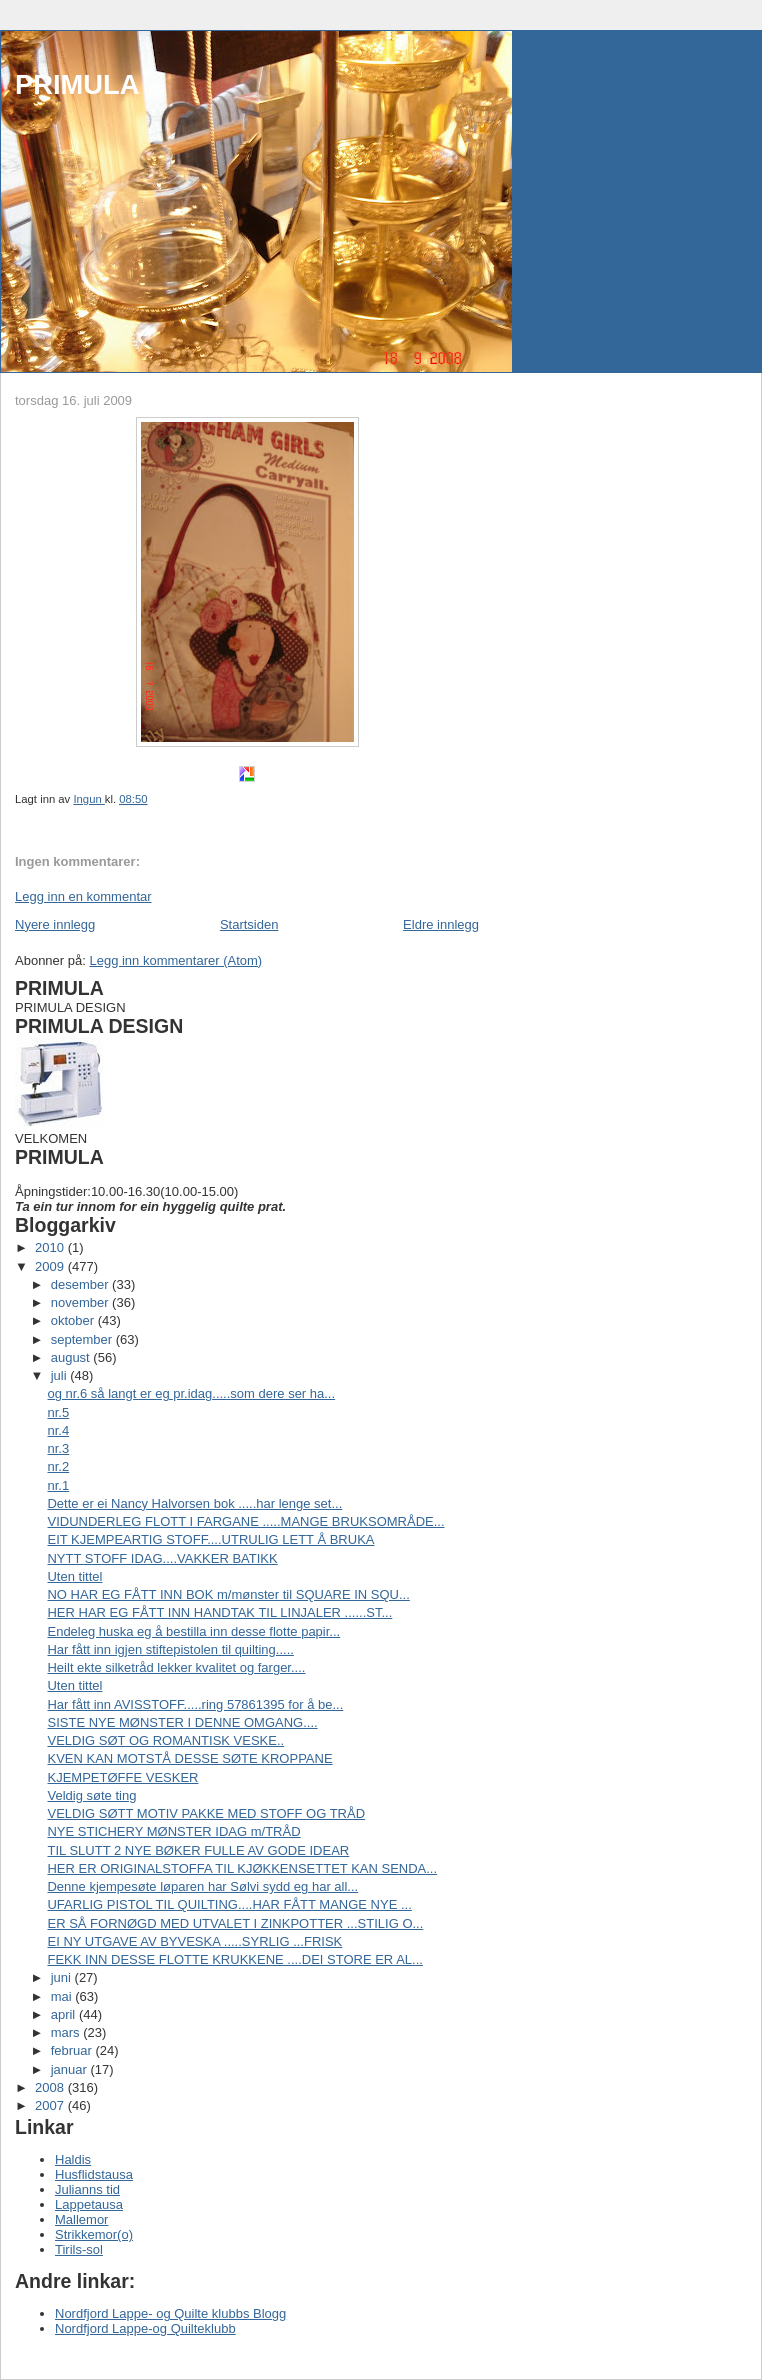 The image size is (762, 2380). I want to click on 2010, so click(51, 1247).